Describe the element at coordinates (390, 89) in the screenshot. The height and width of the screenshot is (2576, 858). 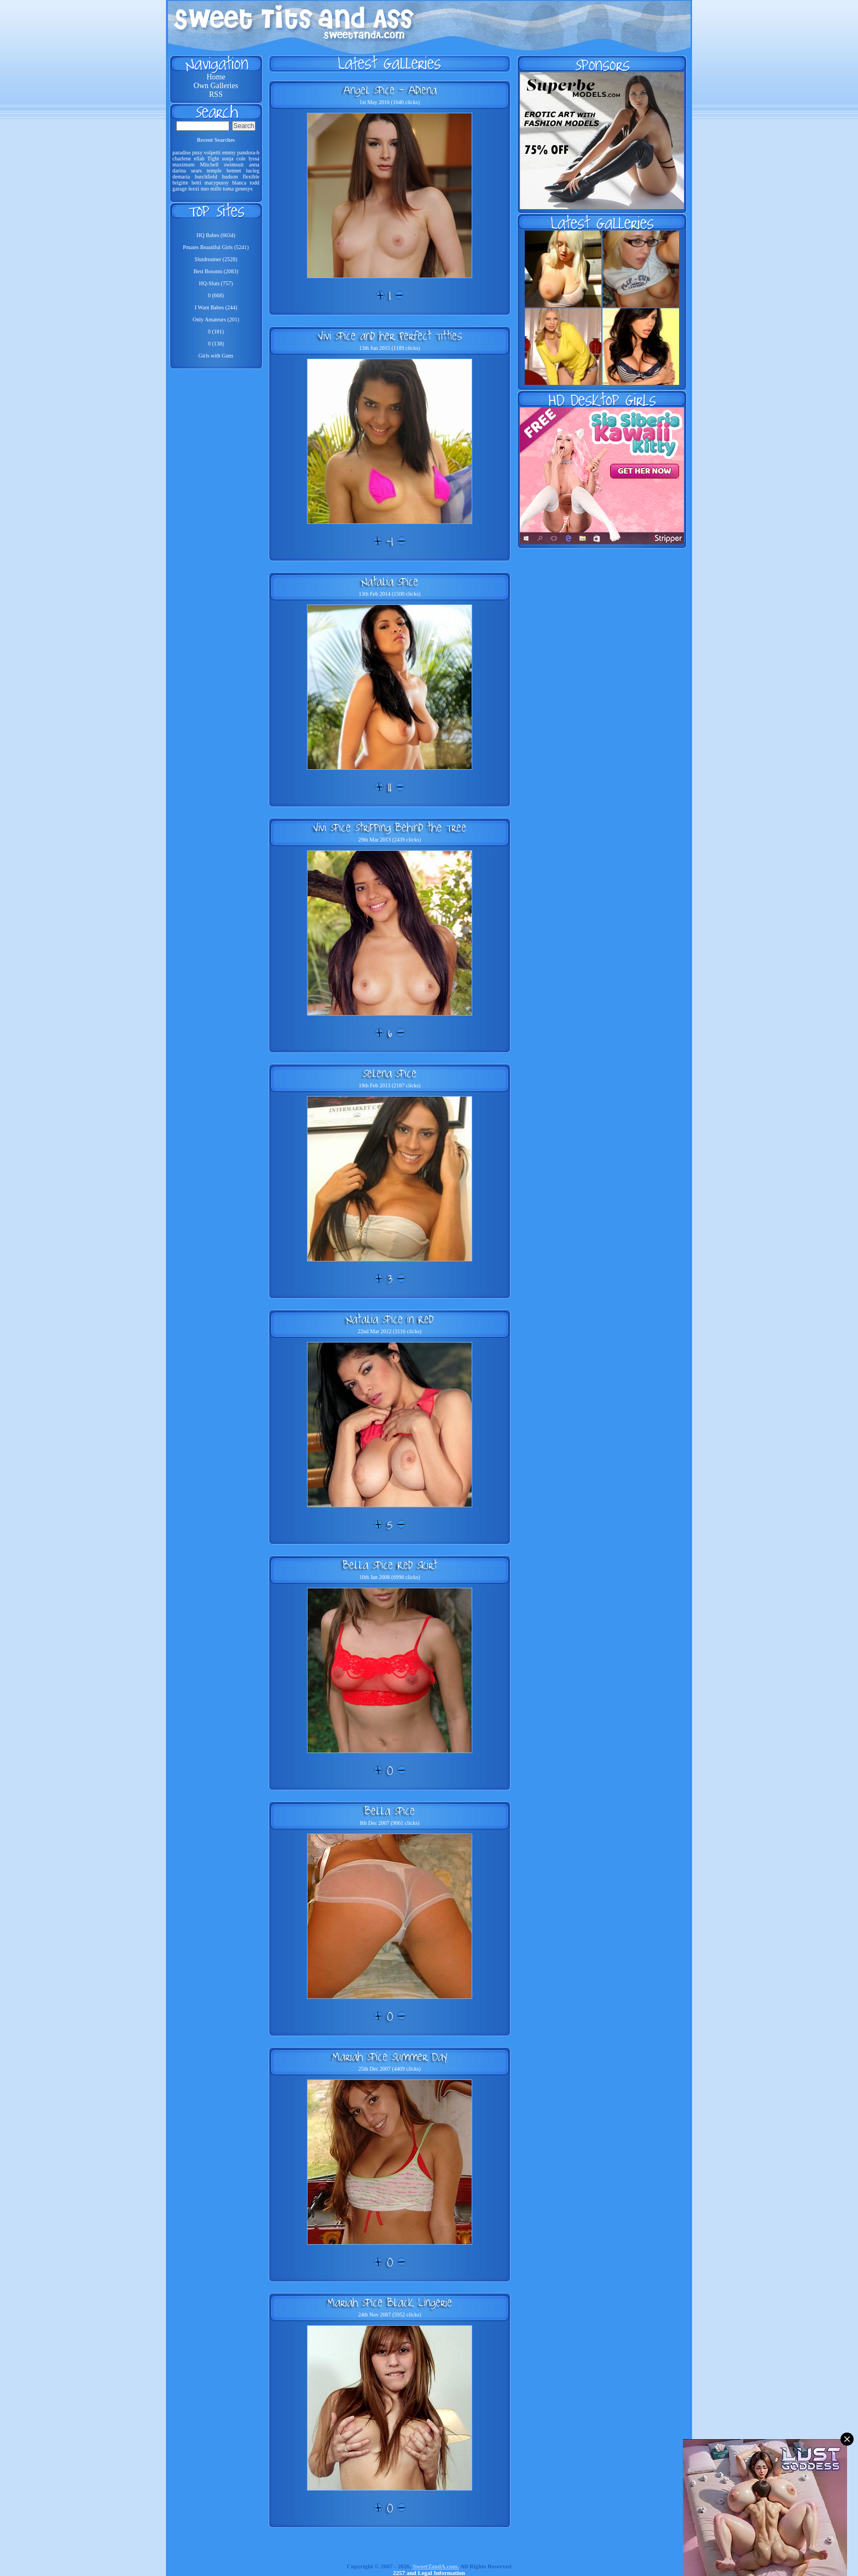
I see `Angel Spice - Adiena` at that location.